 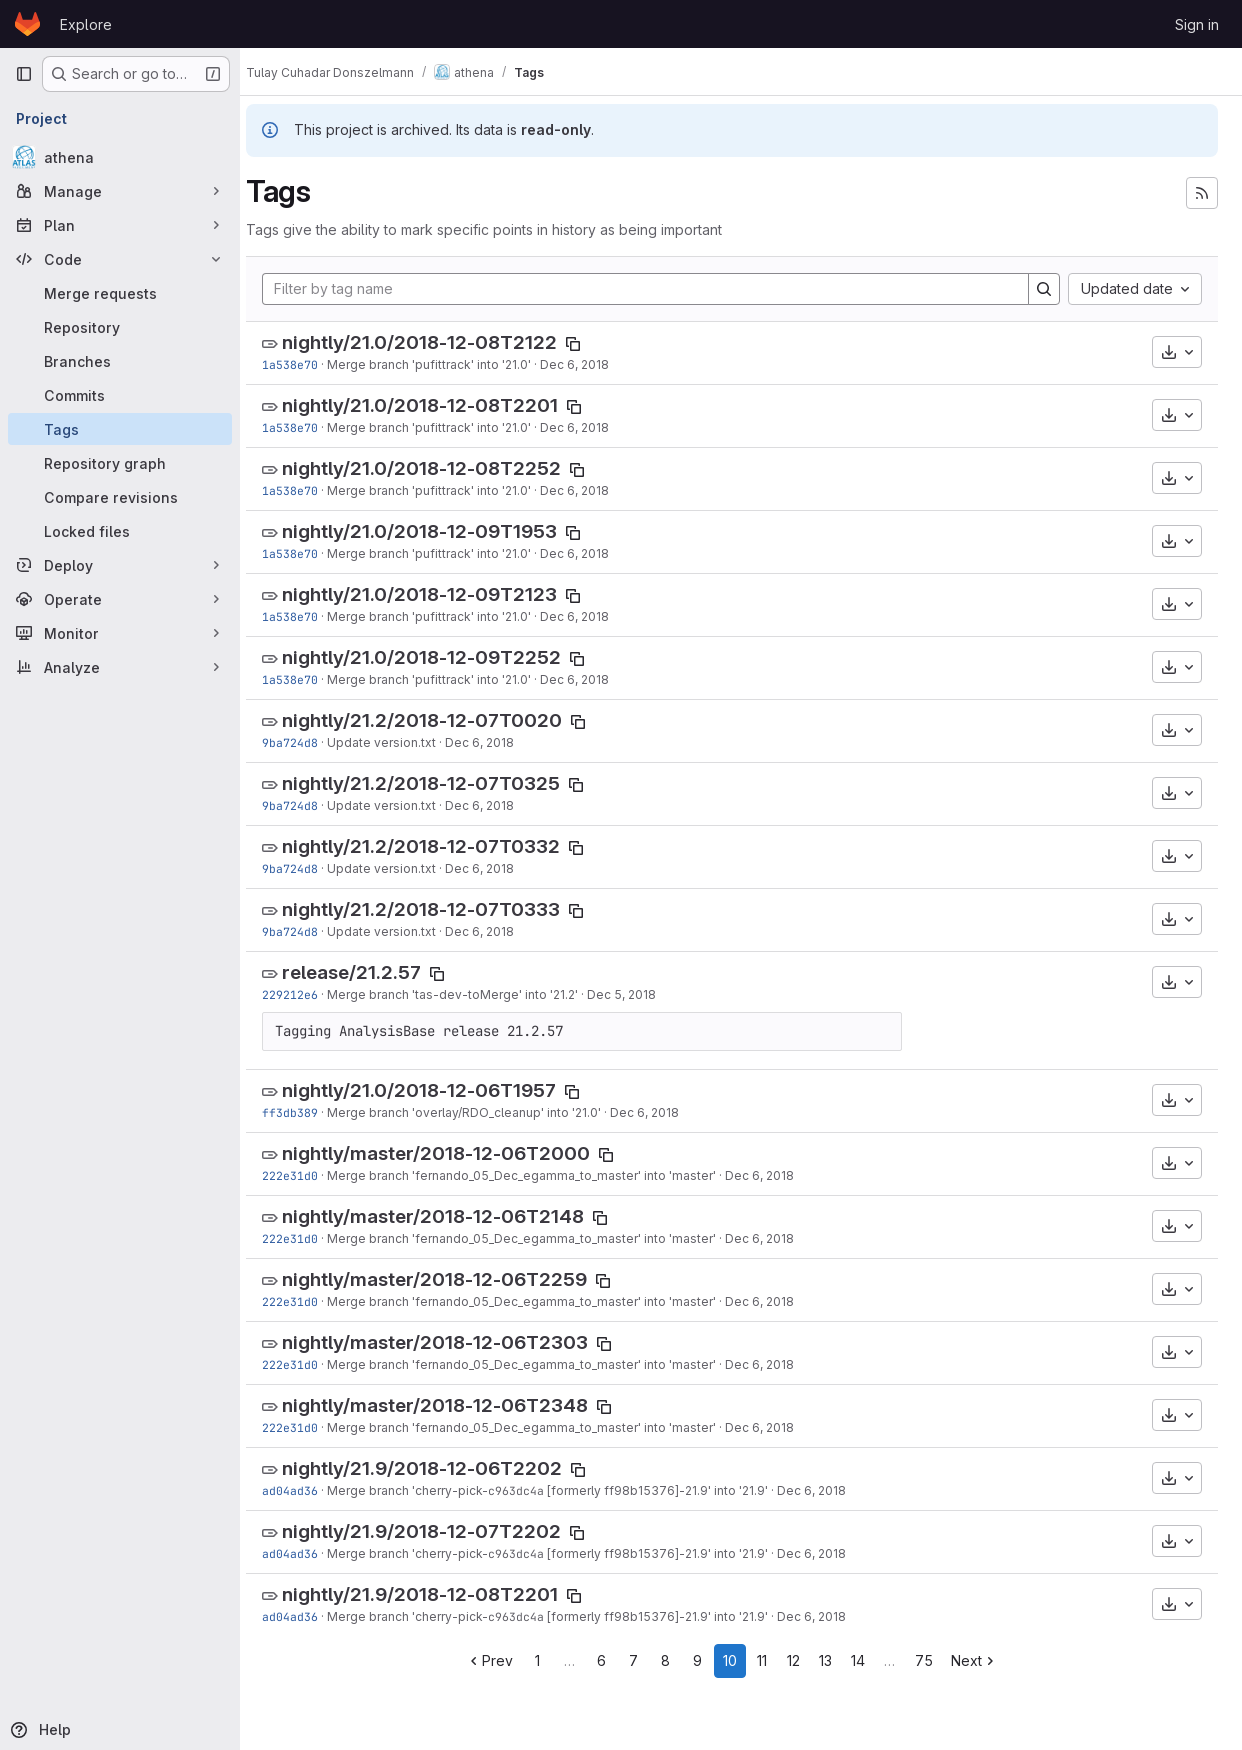 I want to click on [formerly ff98b15376]-21.9' into '21.9', so click(x=674, y=1490).